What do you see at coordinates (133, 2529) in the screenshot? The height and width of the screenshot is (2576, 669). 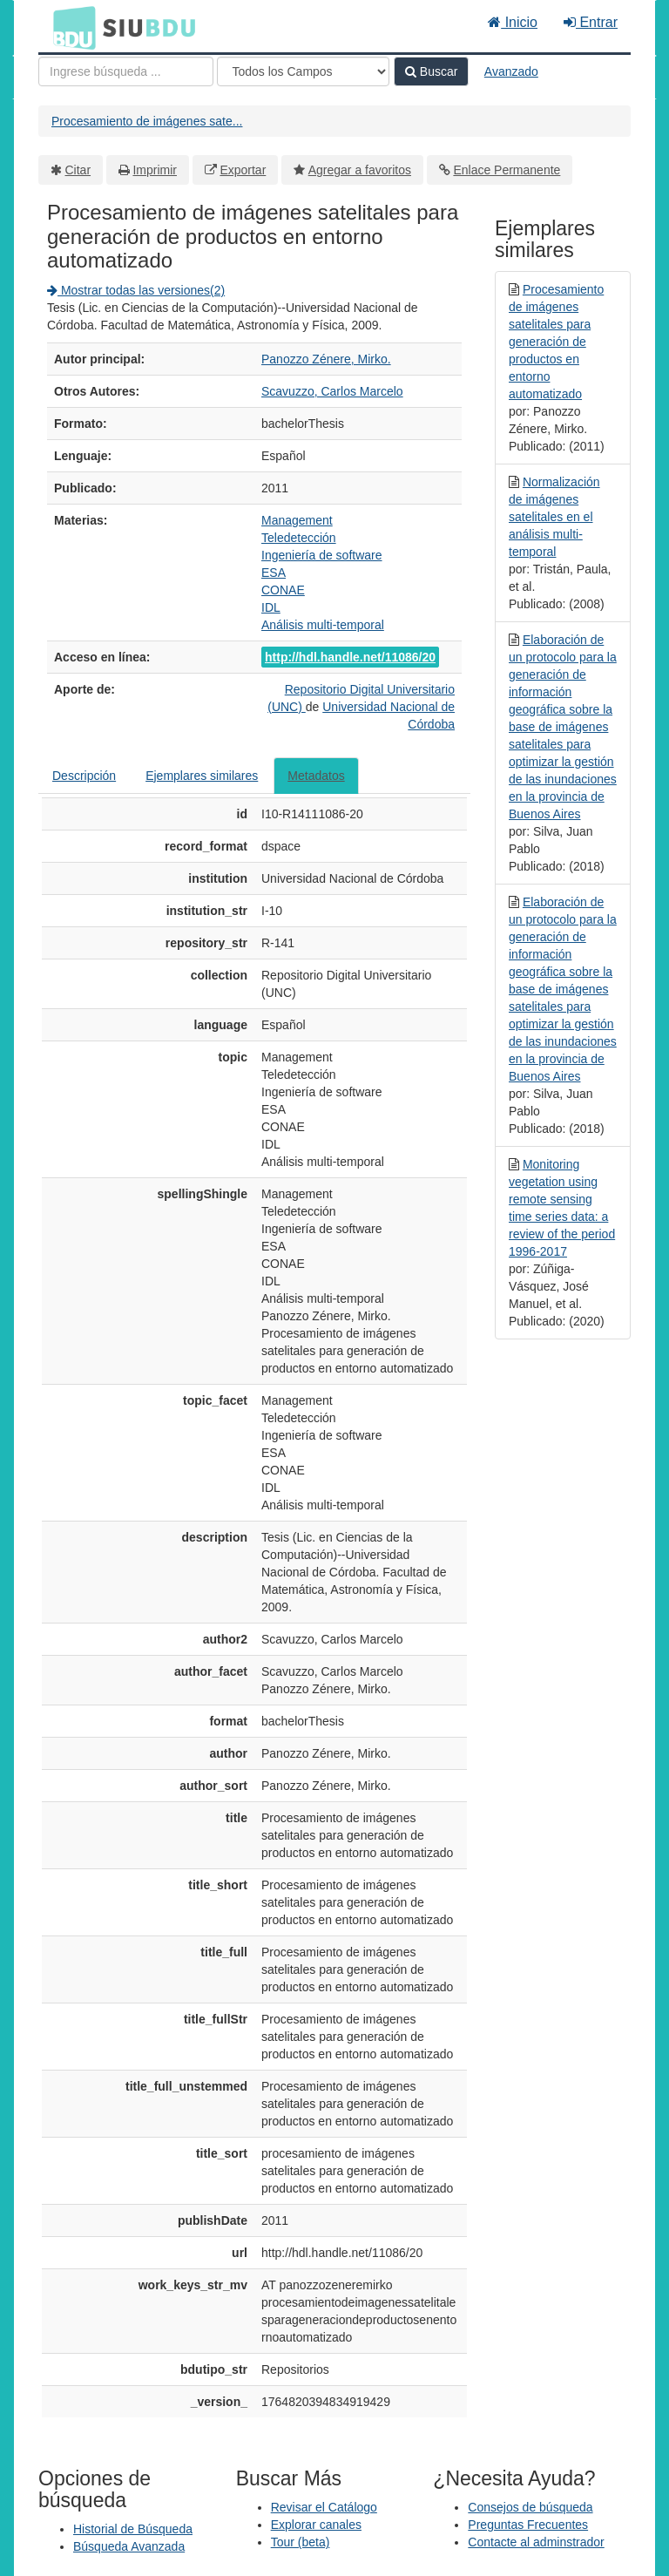 I see `Historial de Búsqueda` at bounding box center [133, 2529].